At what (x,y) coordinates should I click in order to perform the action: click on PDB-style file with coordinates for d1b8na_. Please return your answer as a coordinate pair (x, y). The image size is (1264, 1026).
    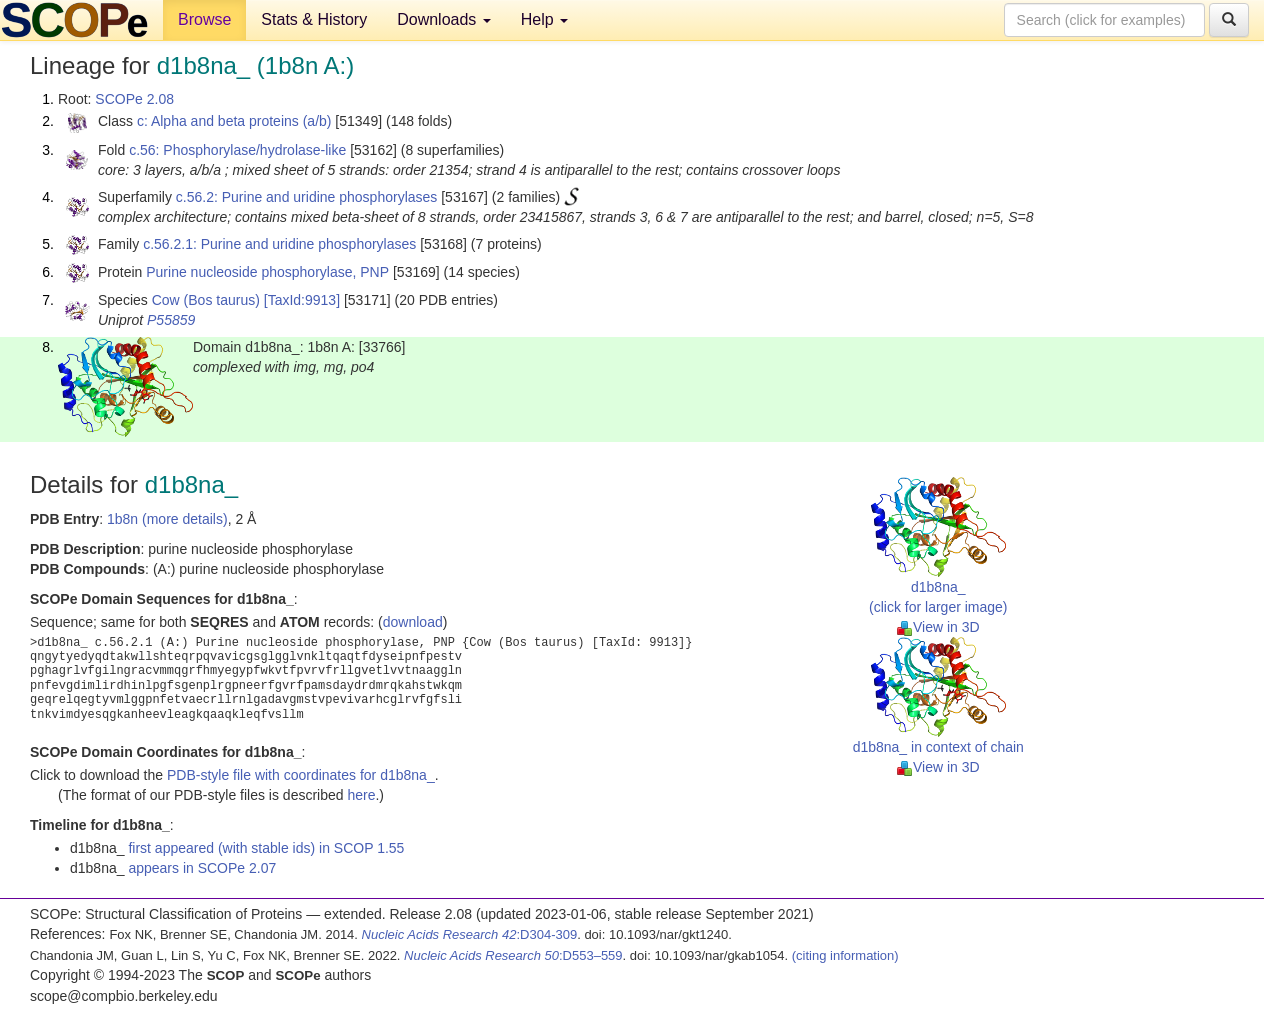
    Looking at the image, I should click on (301, 775).